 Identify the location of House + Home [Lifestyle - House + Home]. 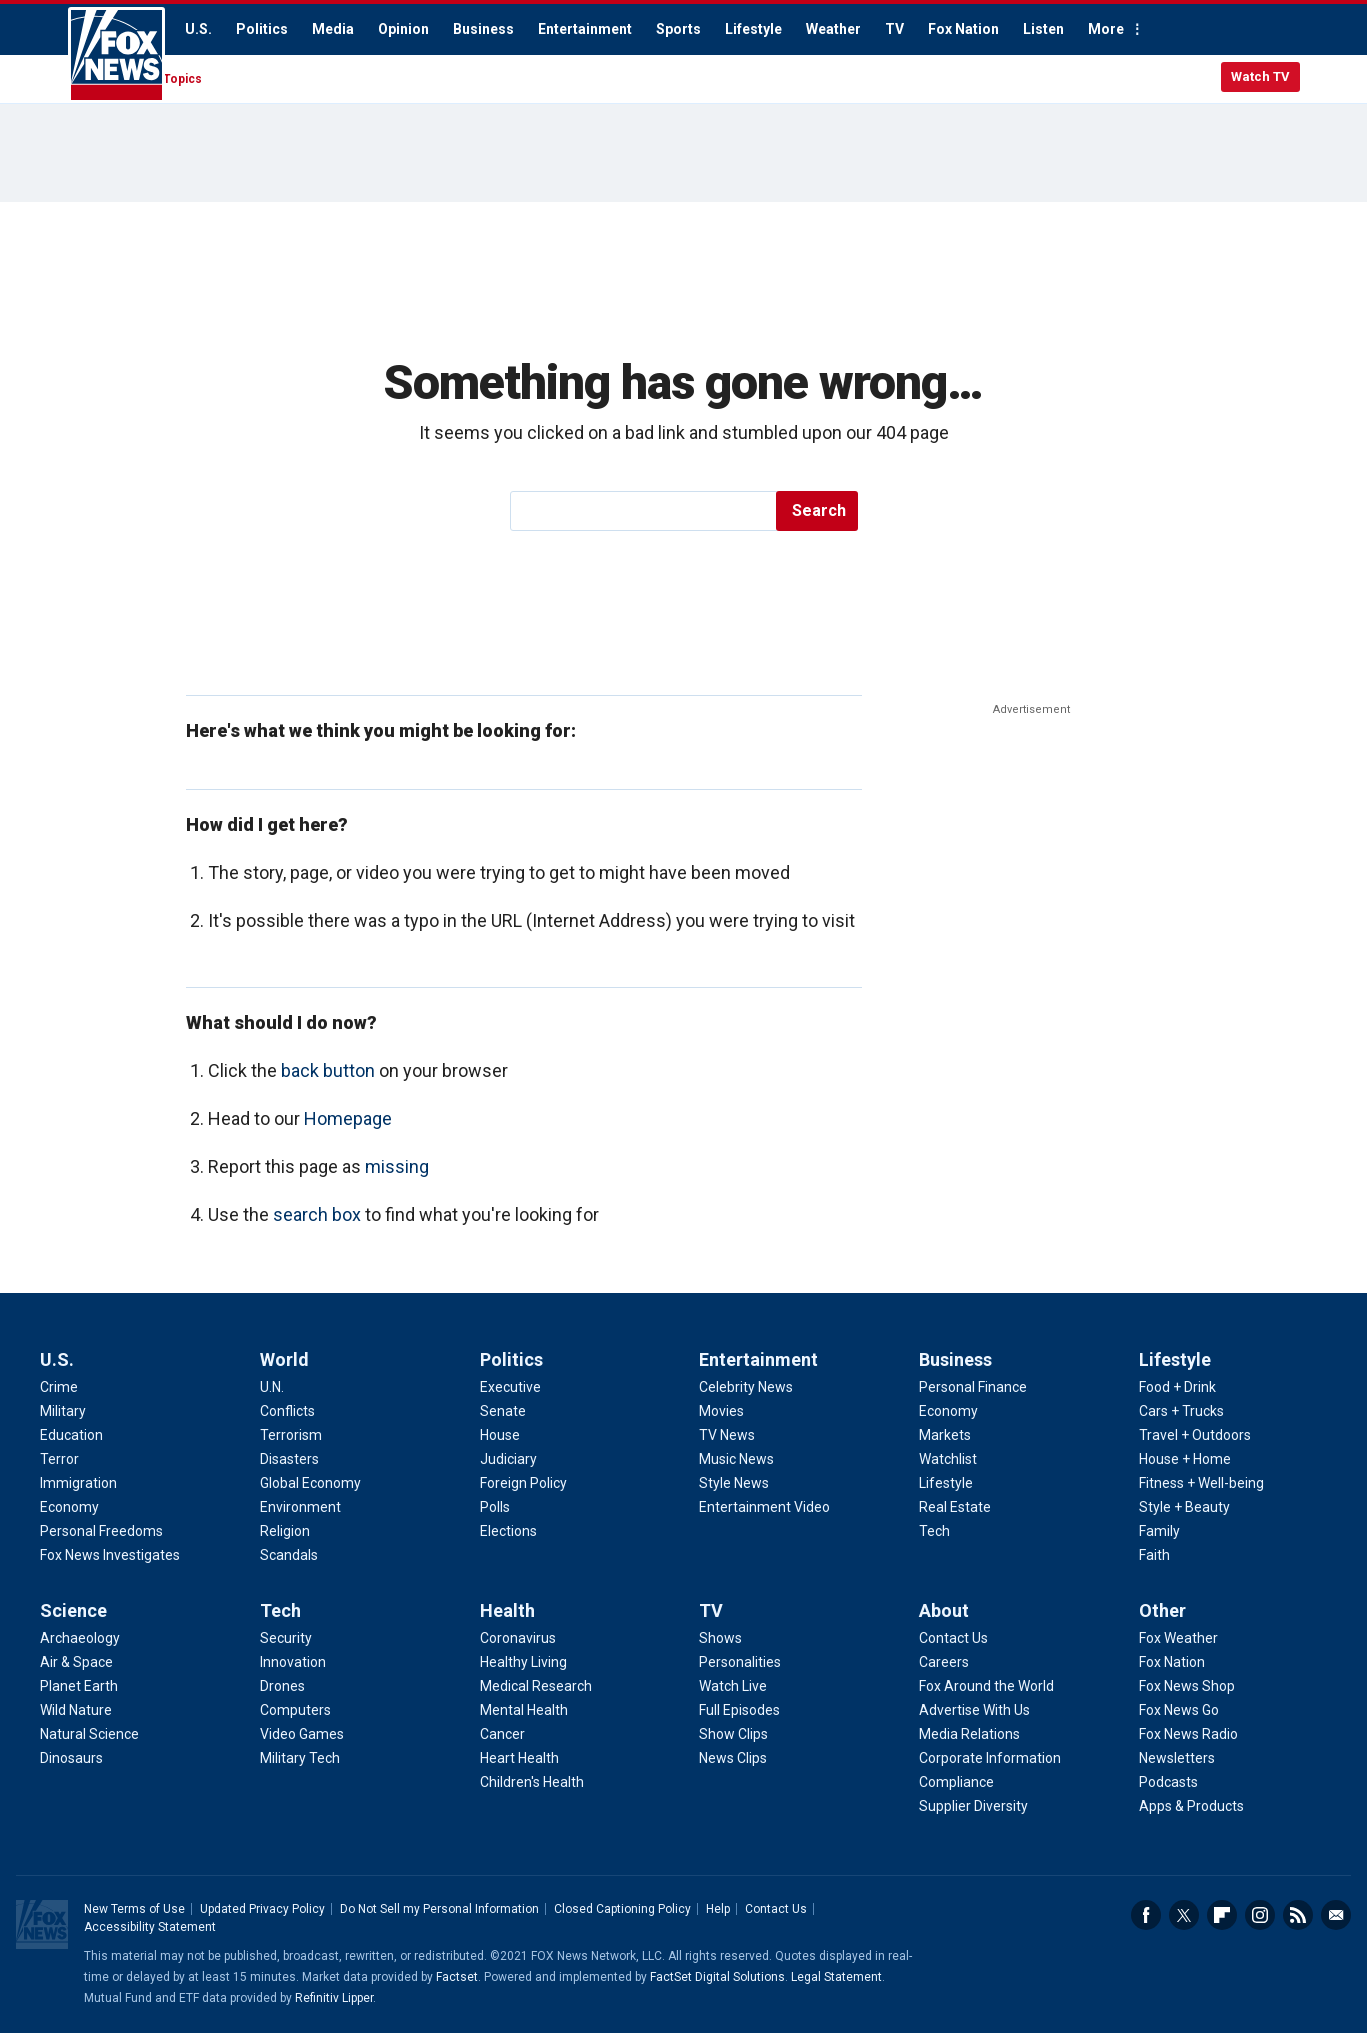
(1185, 1459).